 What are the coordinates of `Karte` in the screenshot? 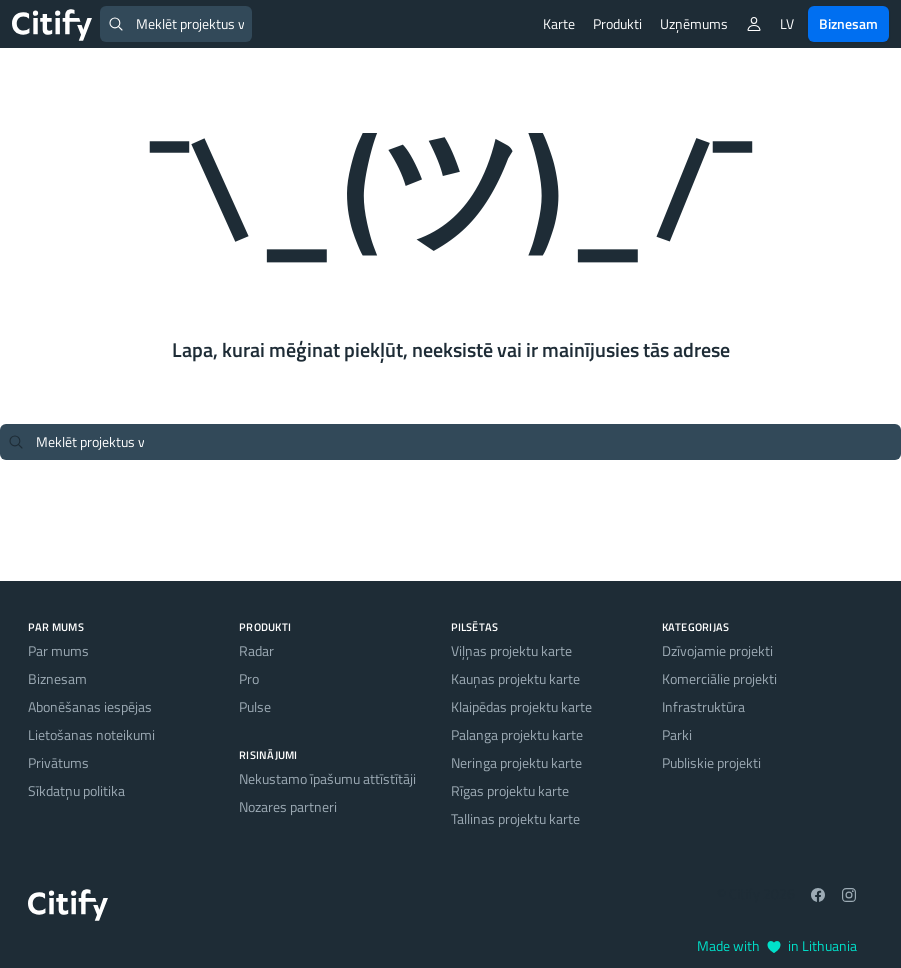 It's located at (559, 23).